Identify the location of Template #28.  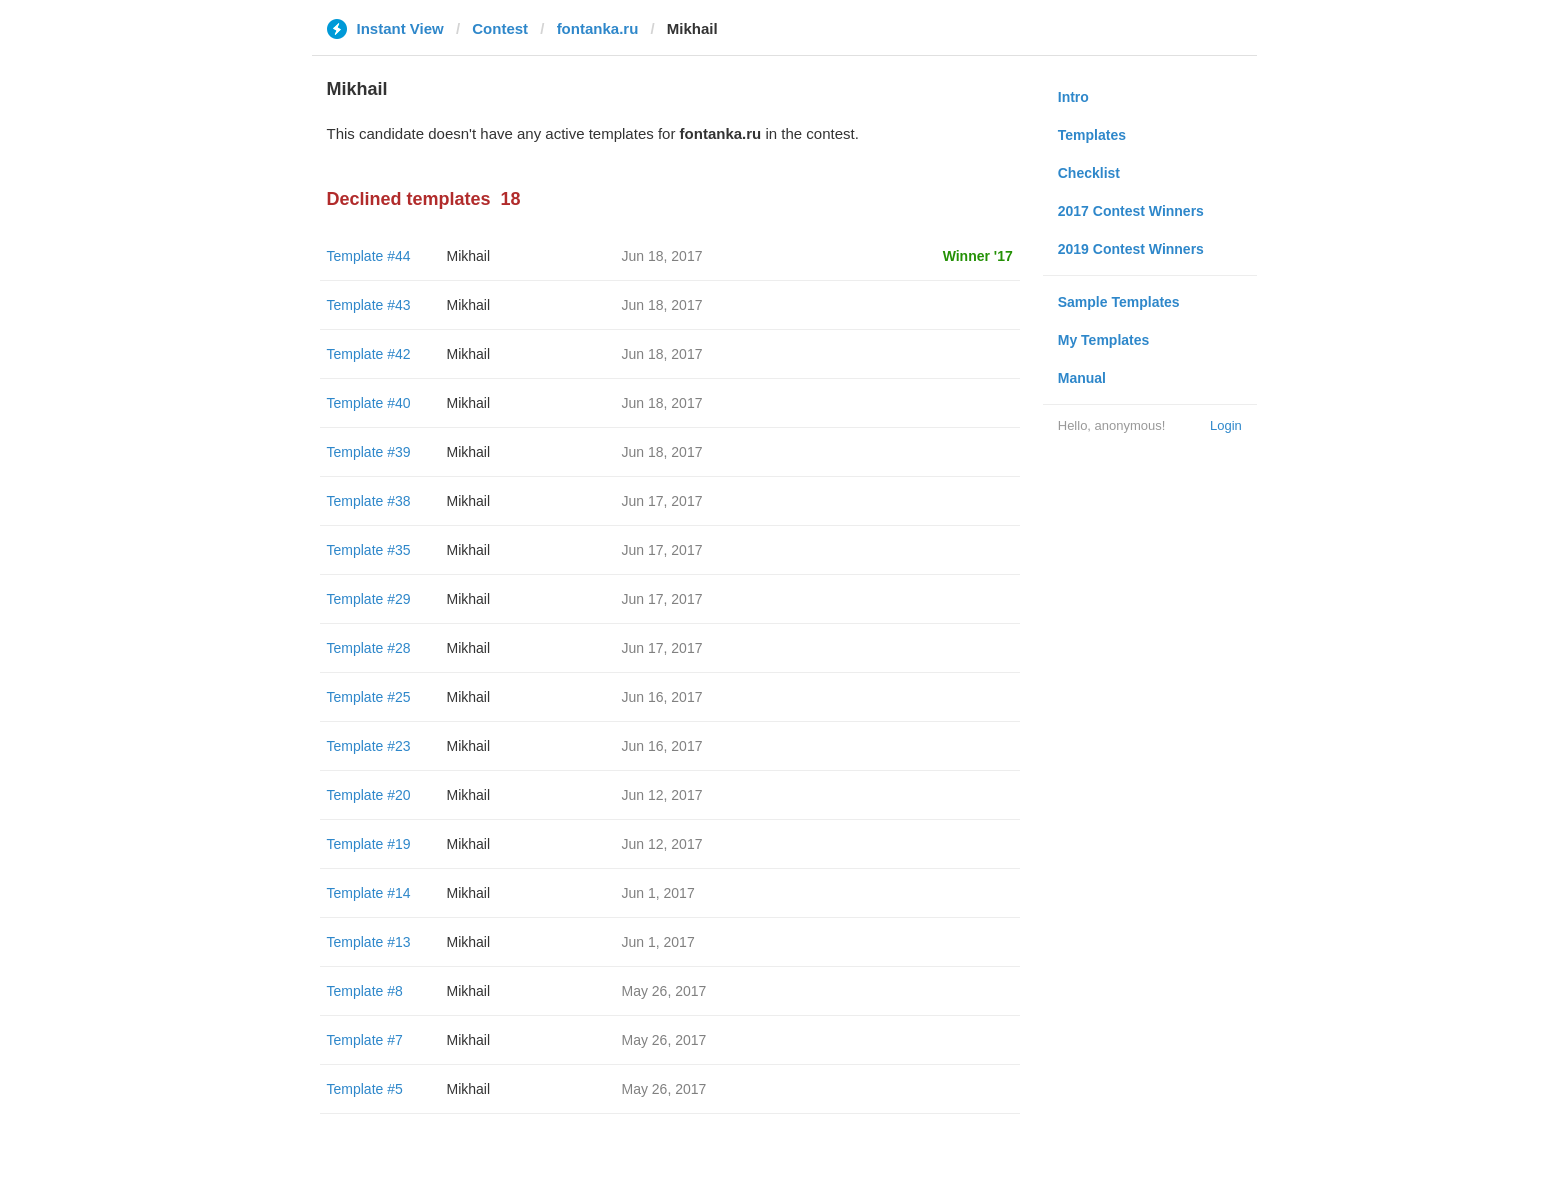
(369, 648).